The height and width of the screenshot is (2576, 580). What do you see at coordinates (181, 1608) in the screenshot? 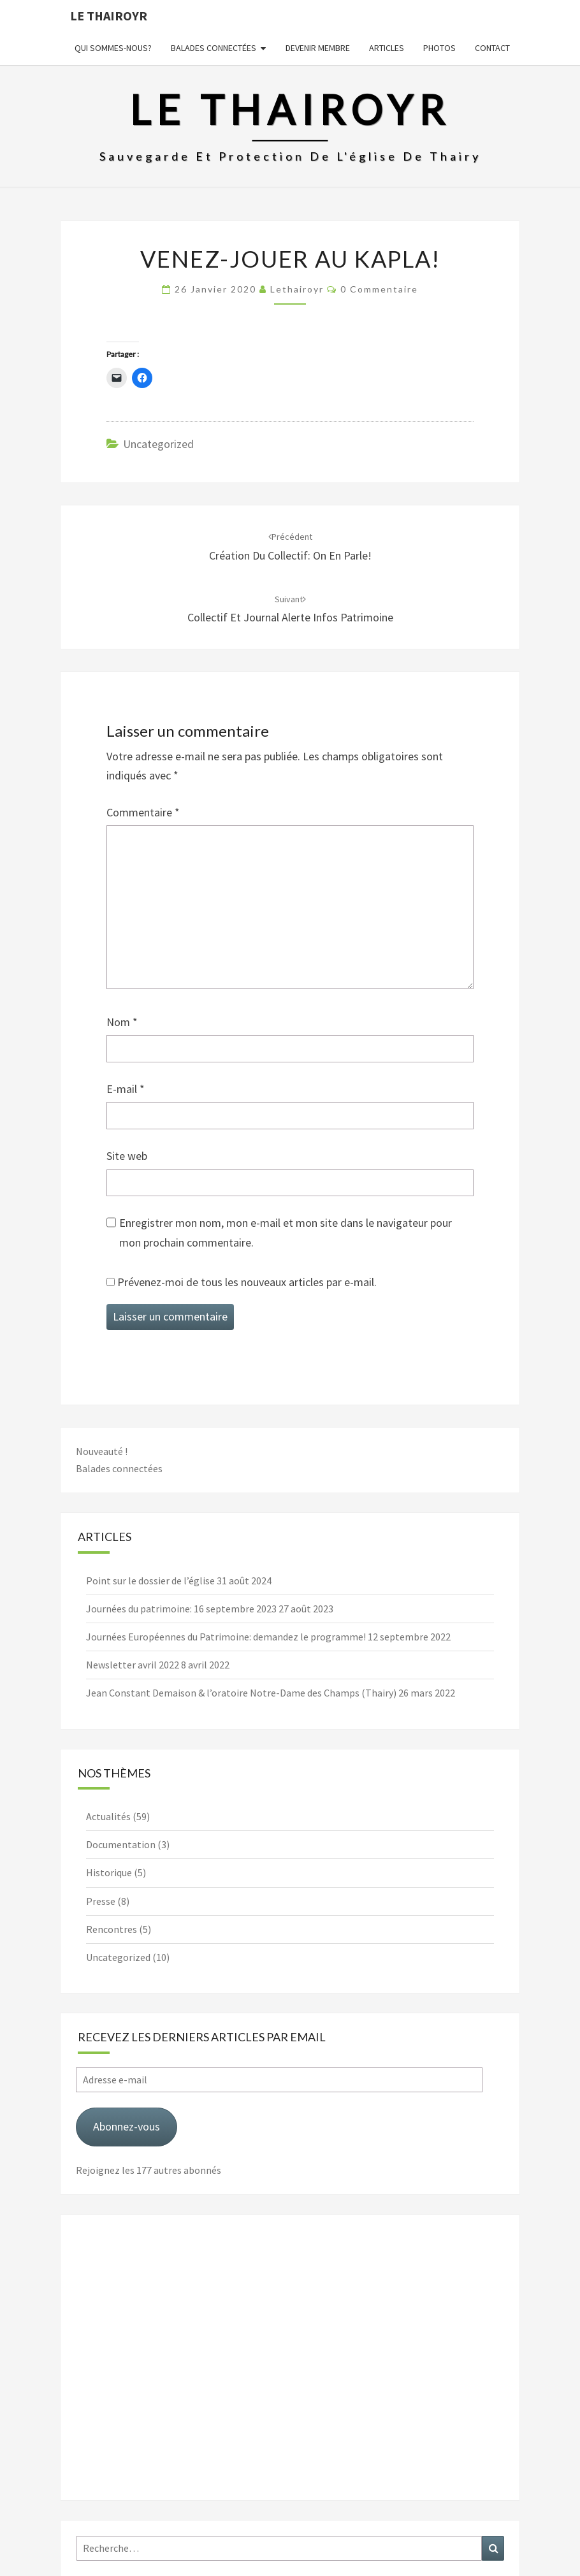
I see `Journées du patrimoine: 16 septembre 2023` at bounding box center [181, 1608].